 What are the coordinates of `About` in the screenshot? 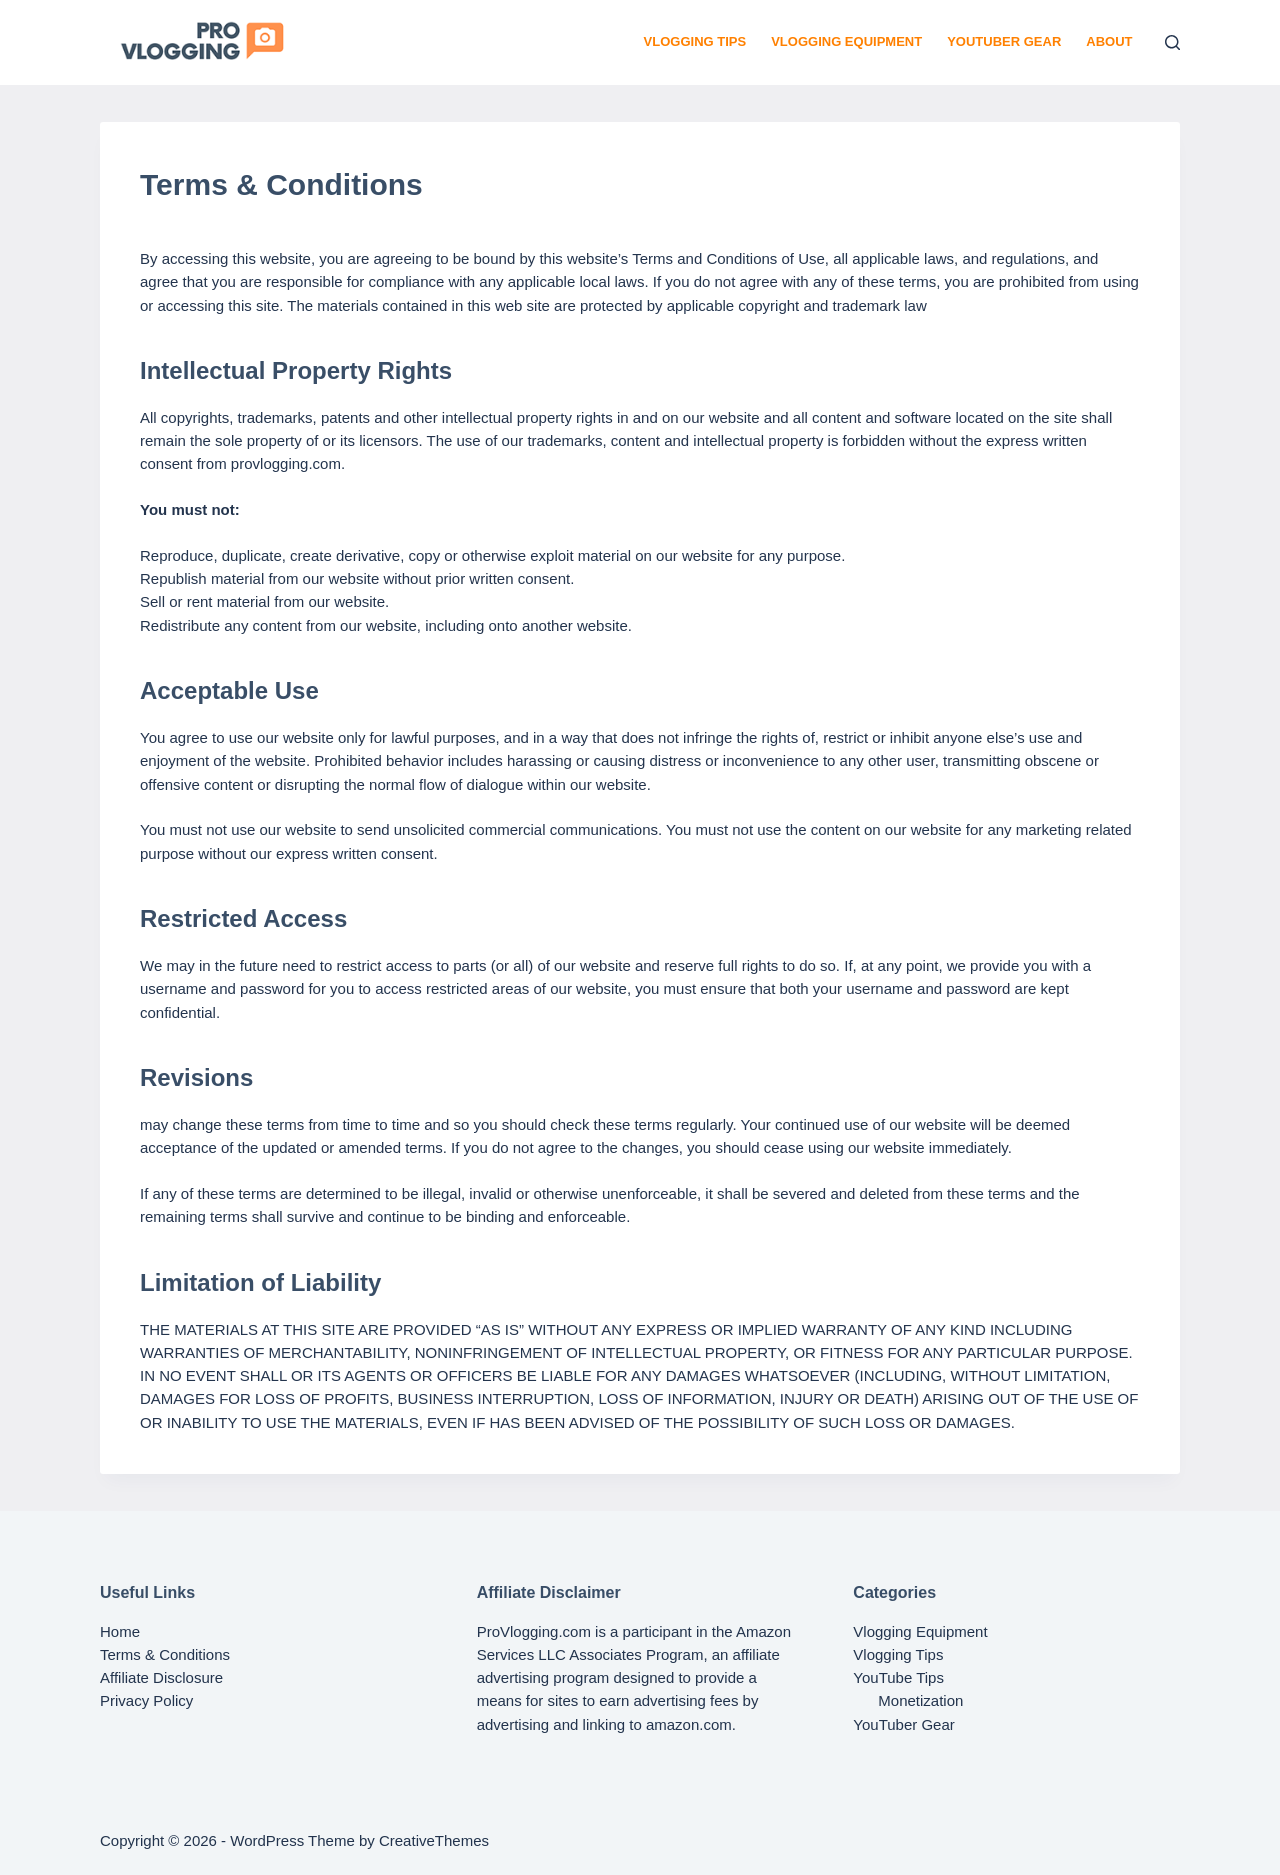 It's located at (1109, 41).